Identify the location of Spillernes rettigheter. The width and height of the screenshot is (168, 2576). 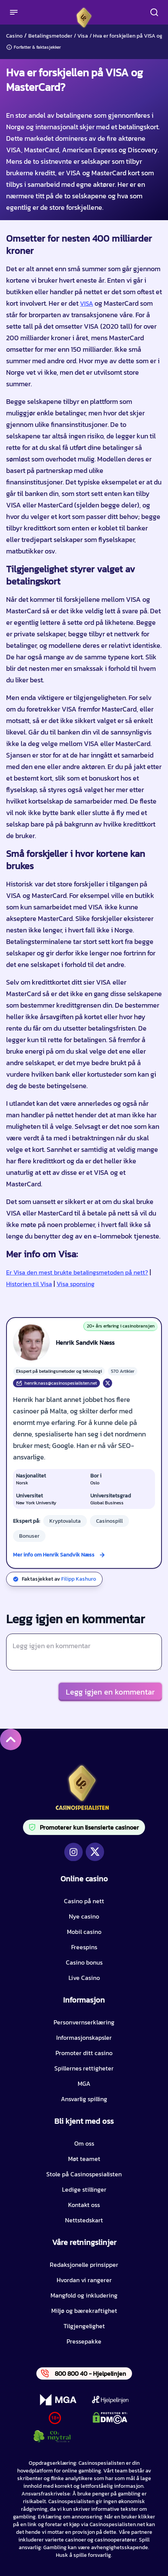
(84, 2068).